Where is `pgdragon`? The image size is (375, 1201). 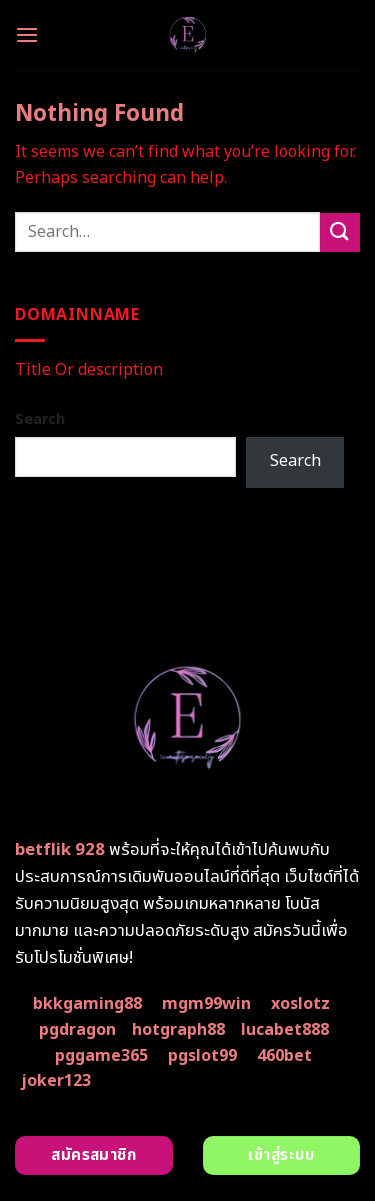 pgdragon is located at coordinates (77, 1030).